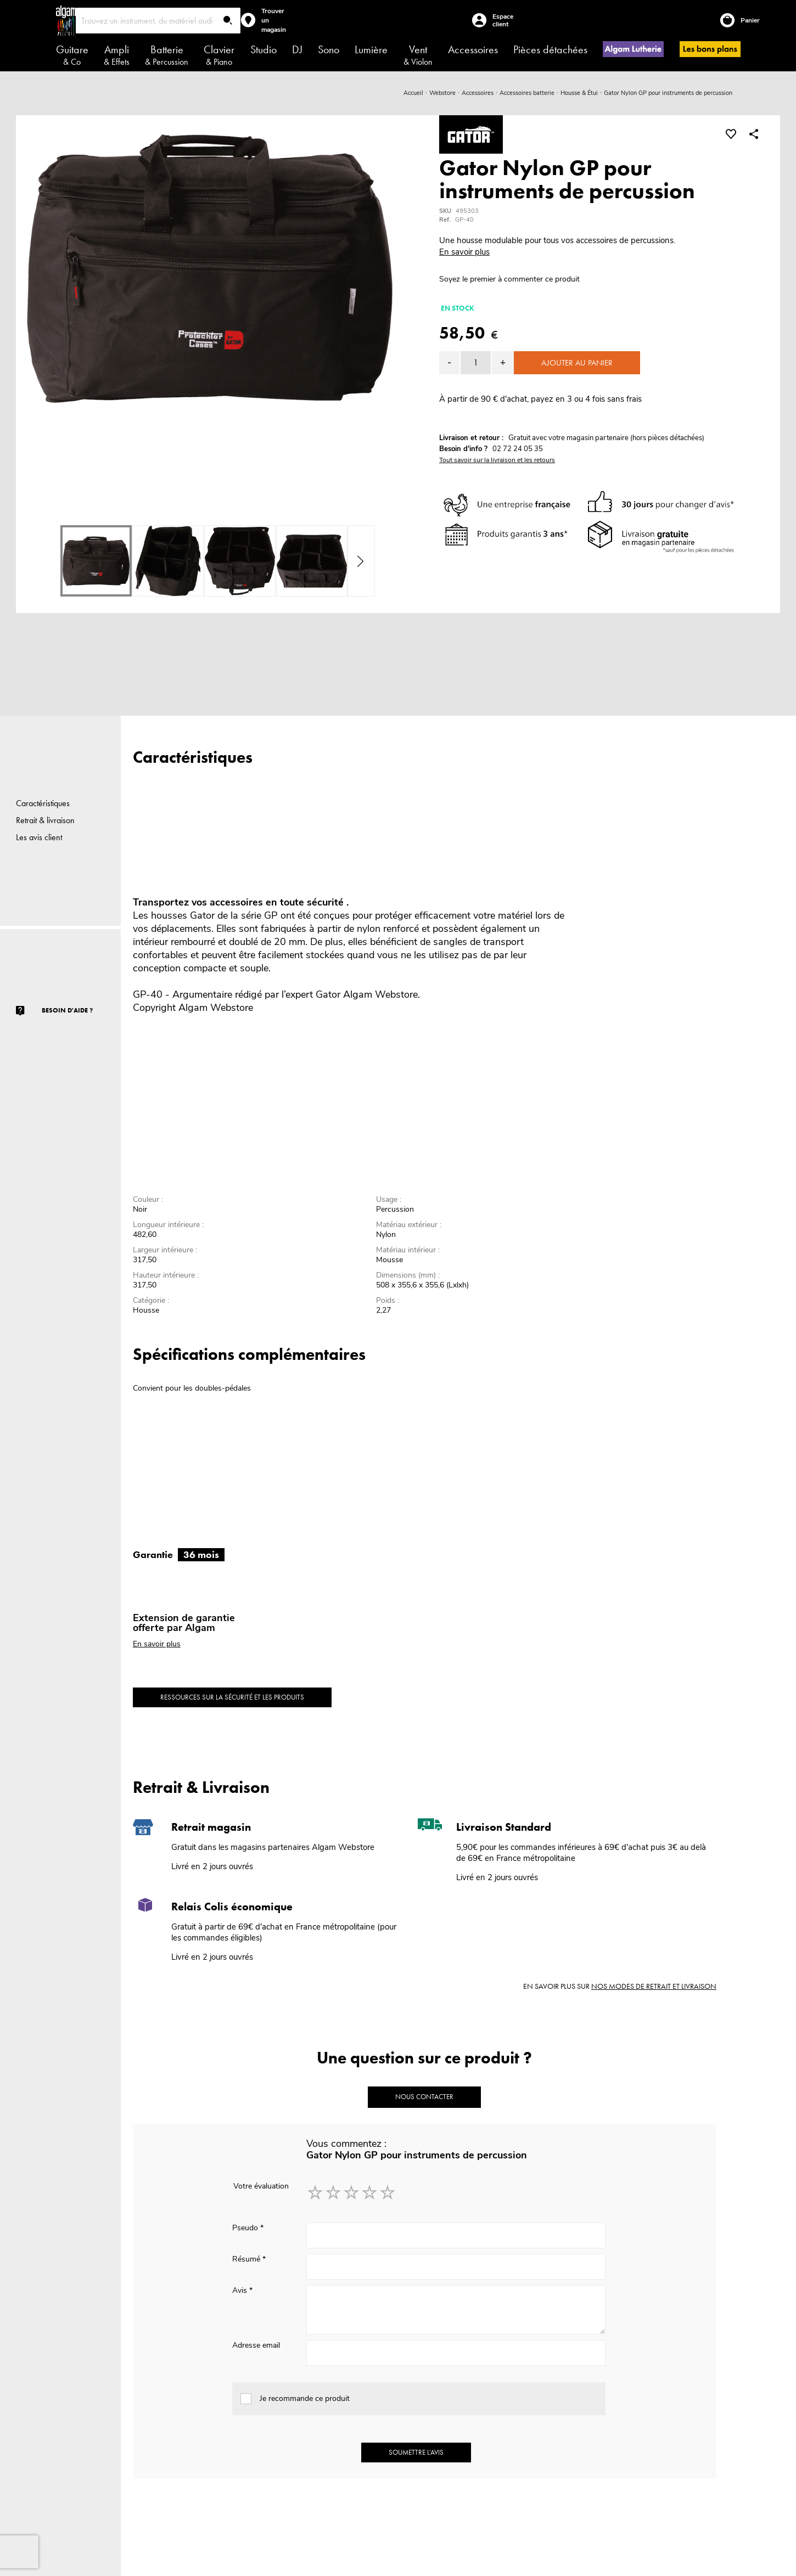  I want to click on Besoin d'aide ?, so click(67, 1010).